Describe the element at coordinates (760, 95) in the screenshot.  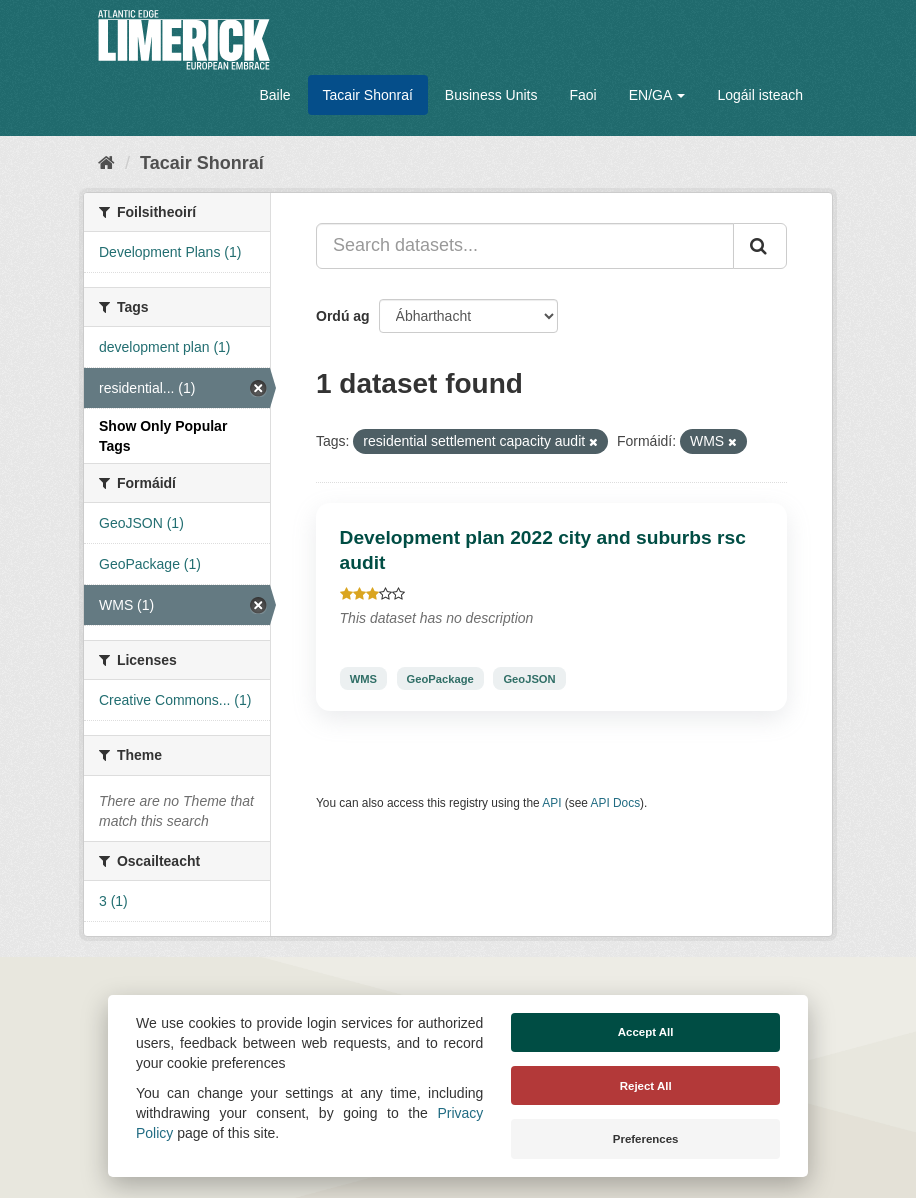
I see `Logáil isteach` at that location.